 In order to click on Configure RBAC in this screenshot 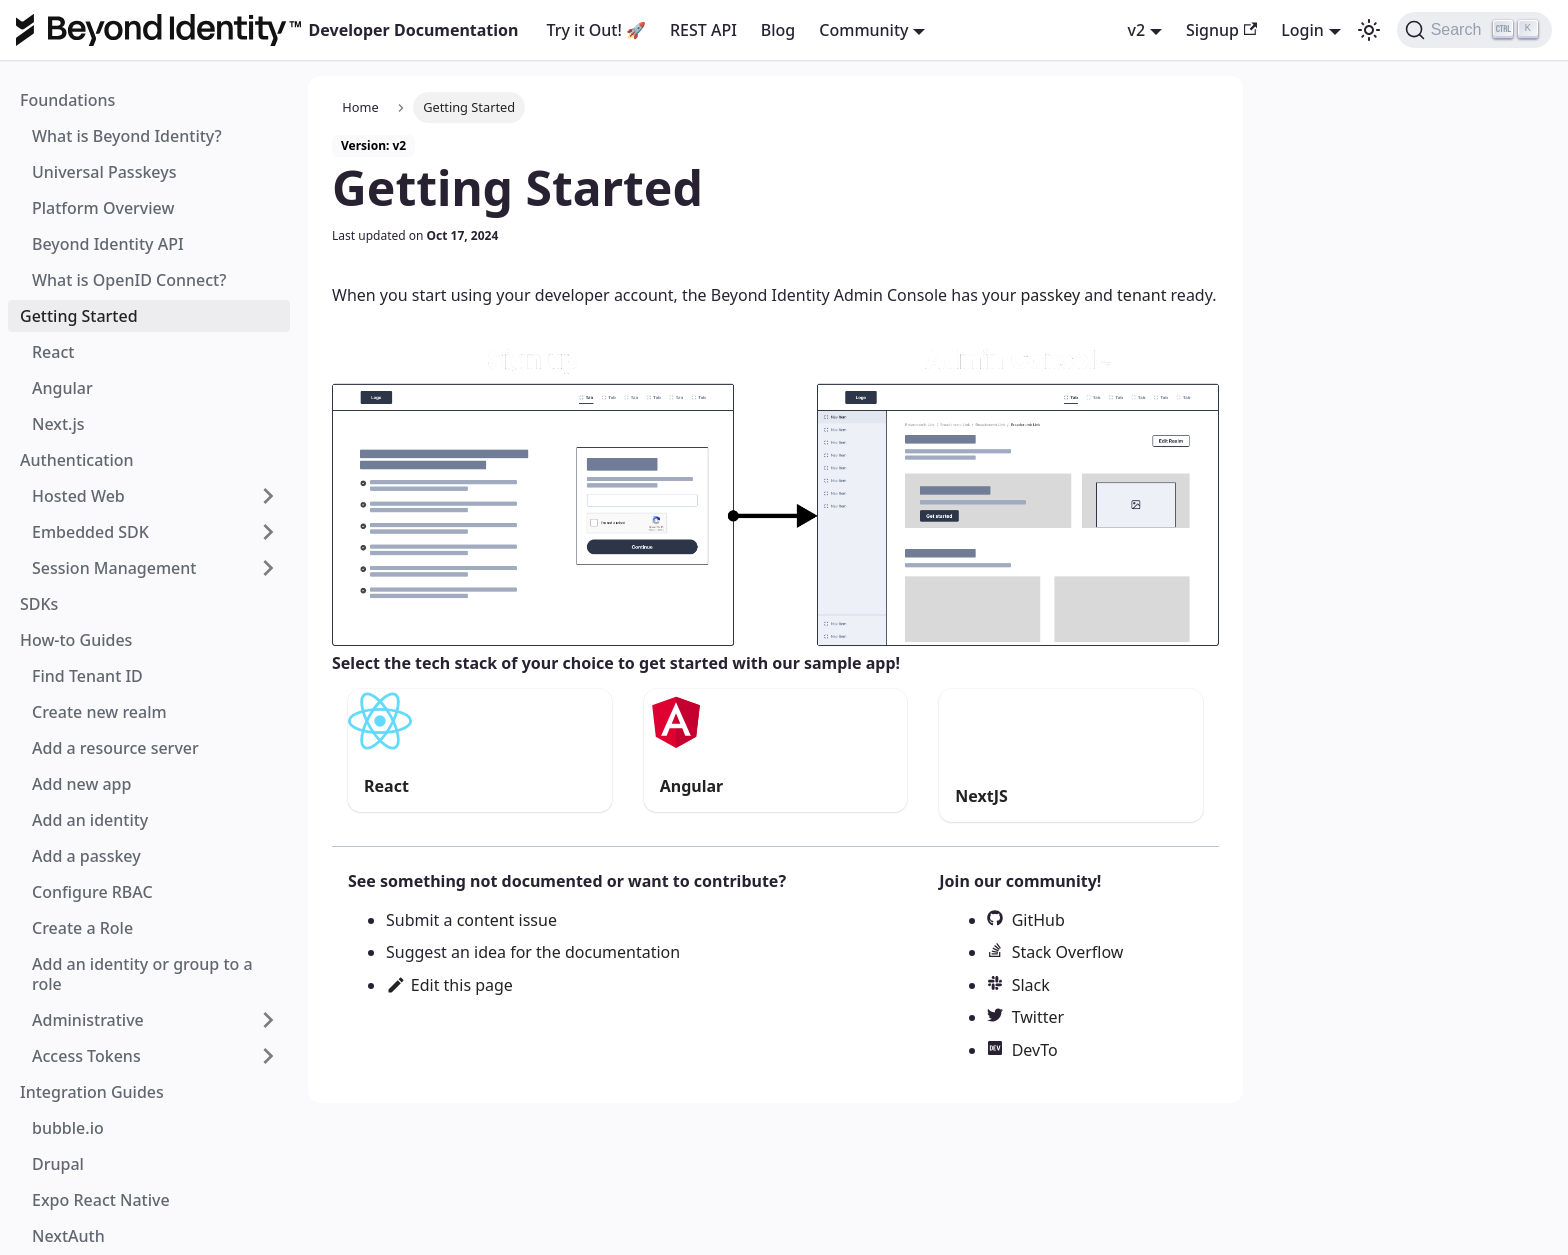, I will do `click(92, 892)`.